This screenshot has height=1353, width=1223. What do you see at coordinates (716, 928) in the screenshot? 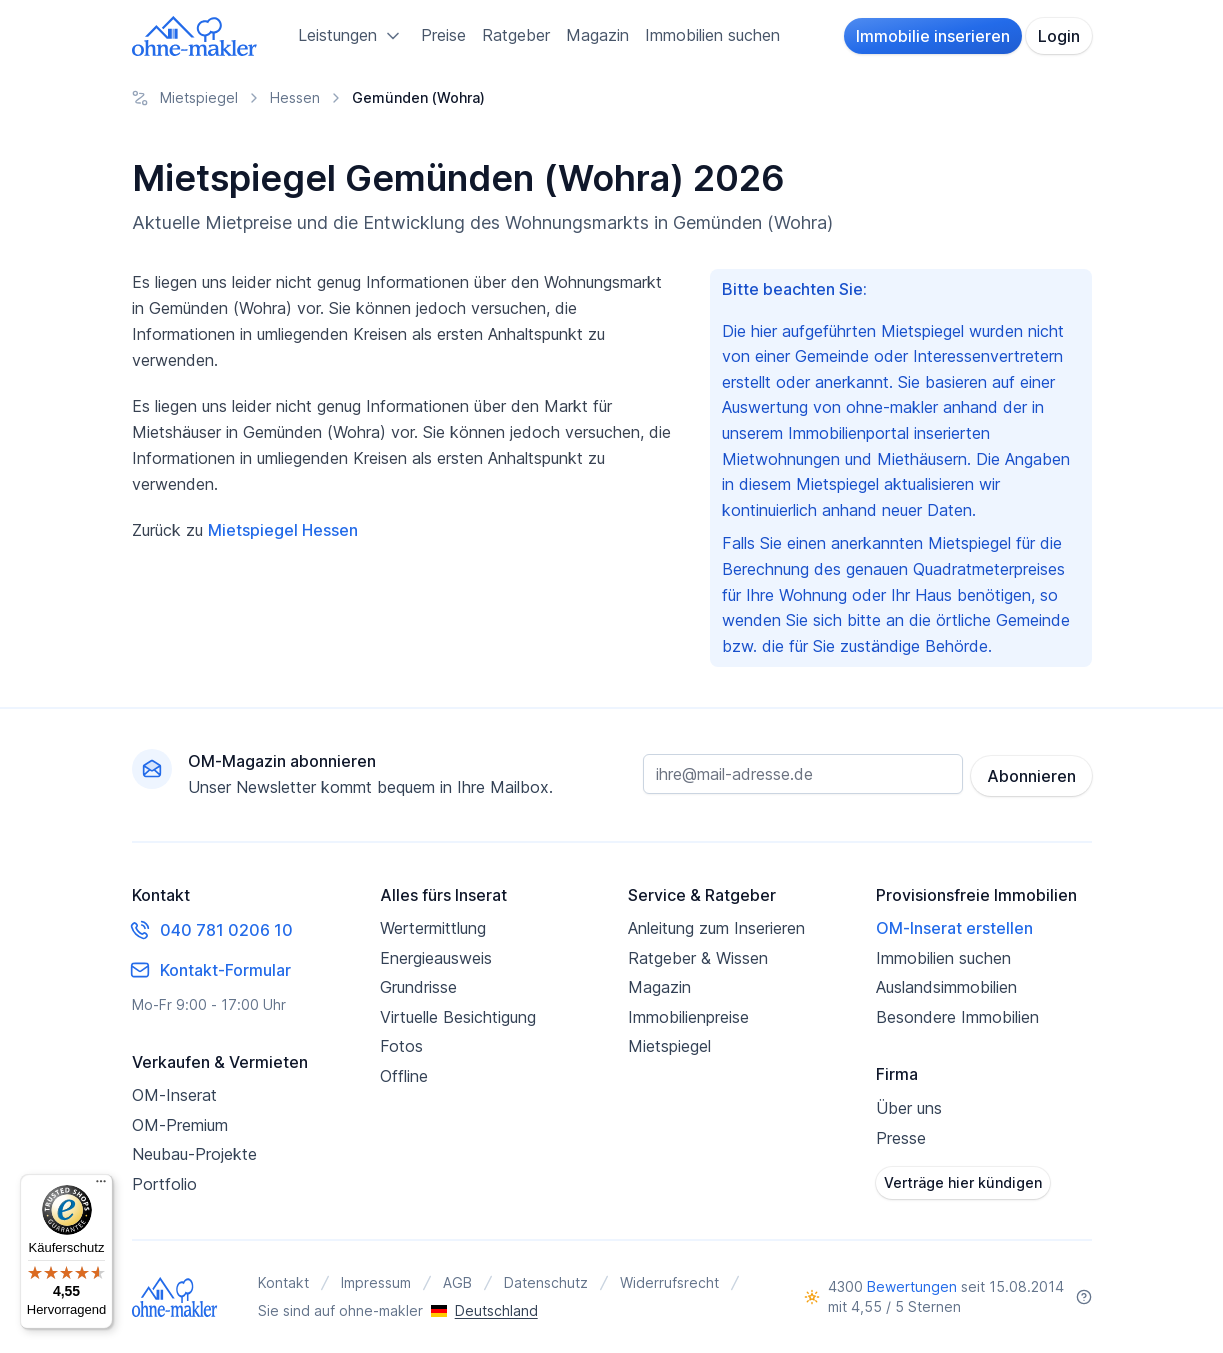
I see `Anleitung zum Inserieren` at bounding box center [716, 928].